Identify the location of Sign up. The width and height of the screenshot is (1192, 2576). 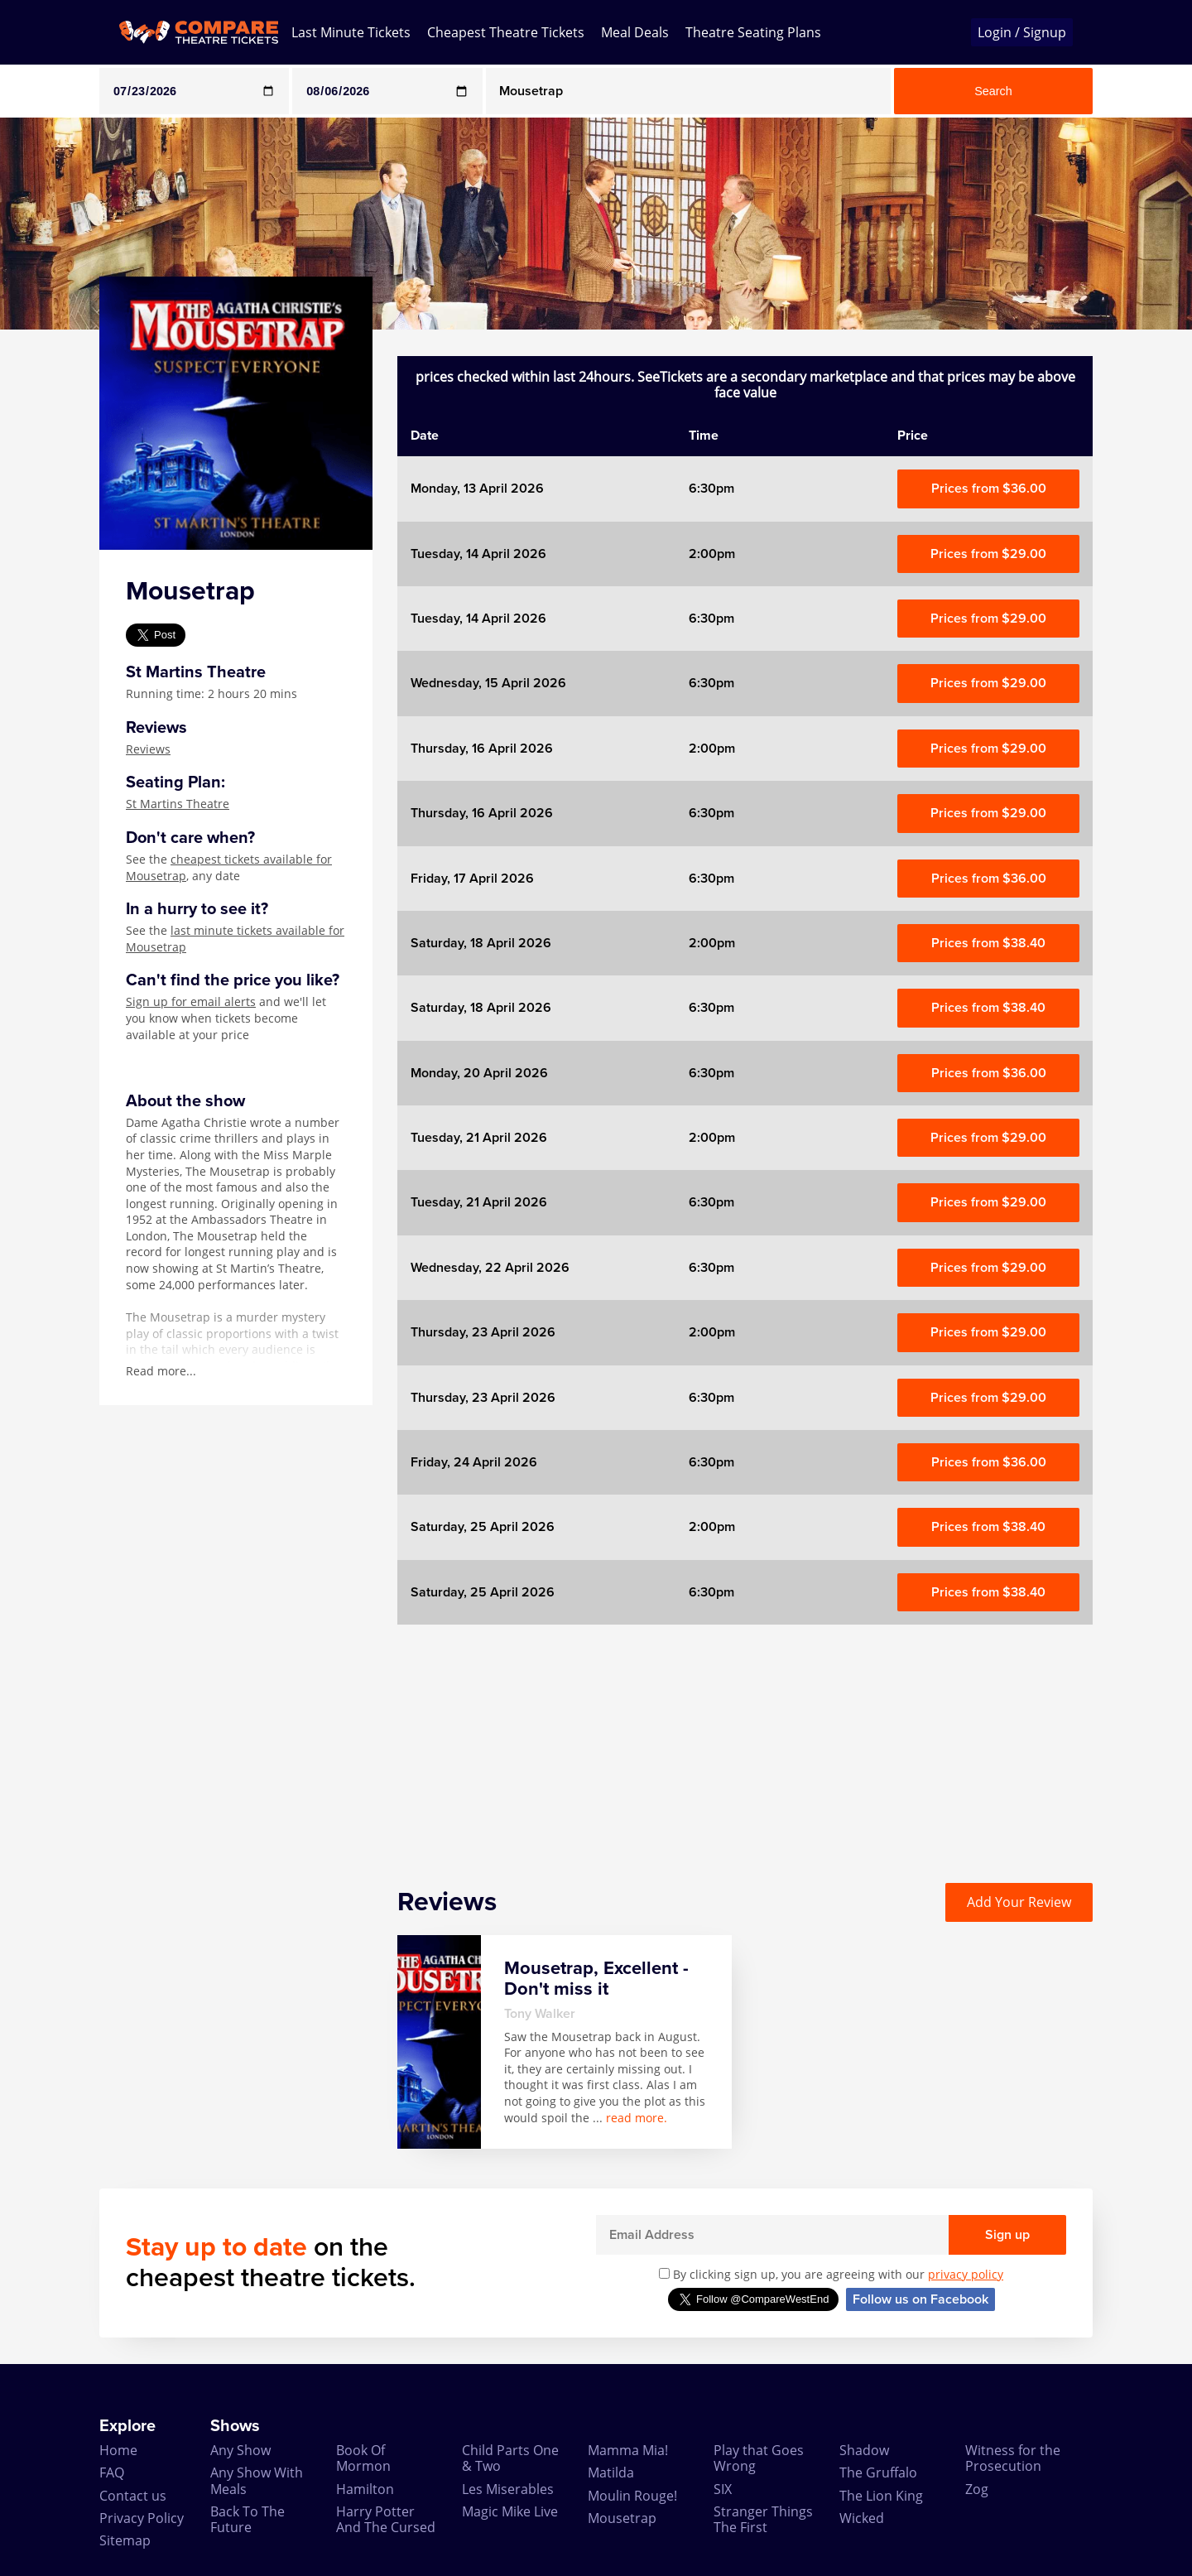
(1007, 2235).